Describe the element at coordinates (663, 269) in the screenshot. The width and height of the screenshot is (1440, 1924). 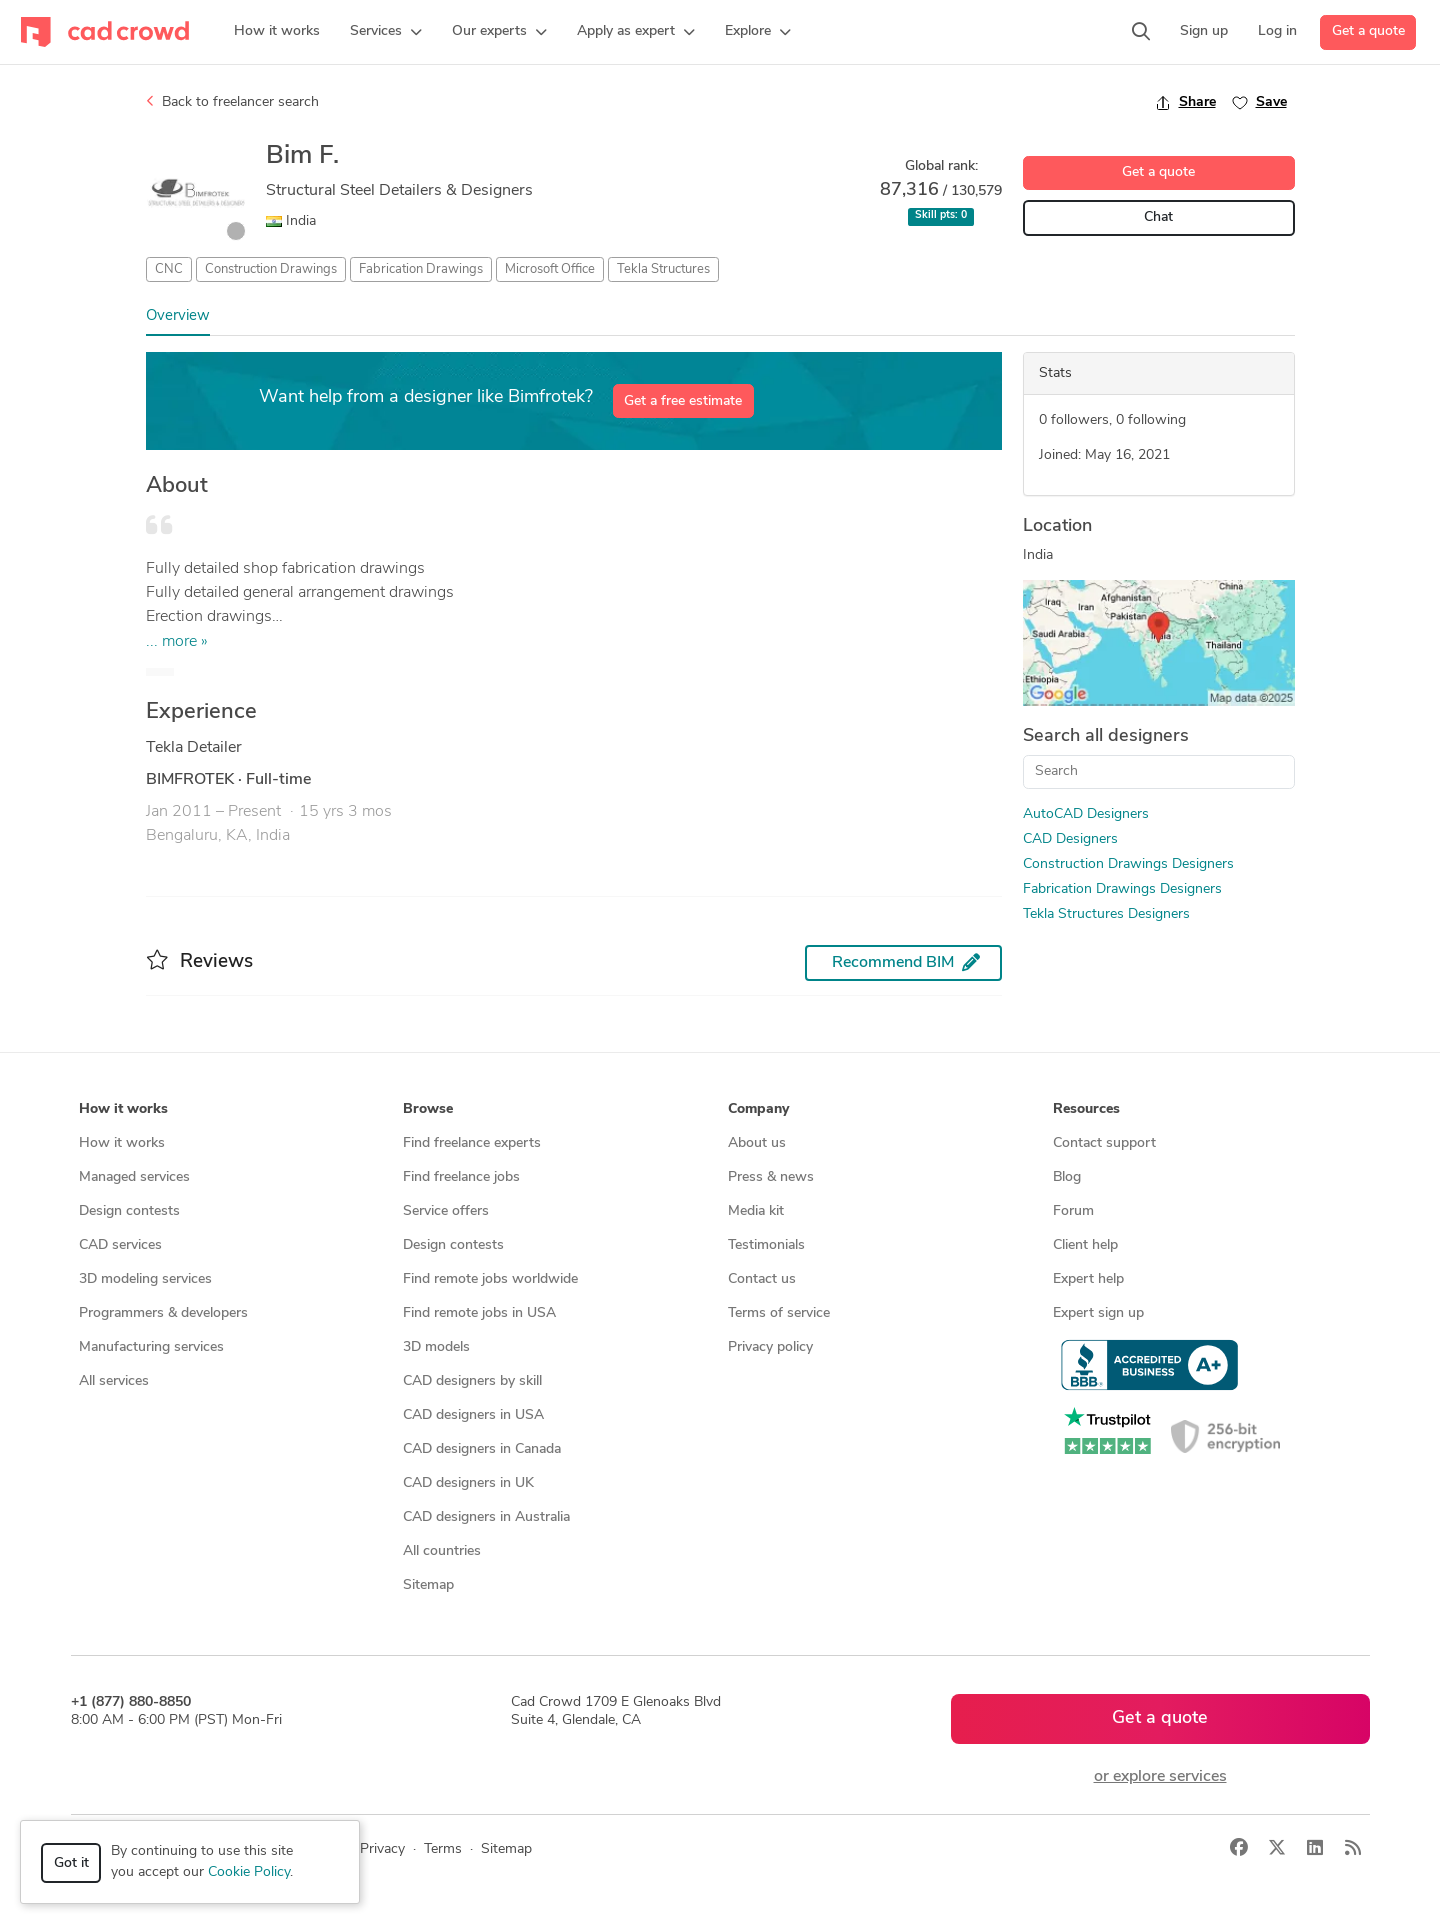
I see `Tekla Structures` at that location.